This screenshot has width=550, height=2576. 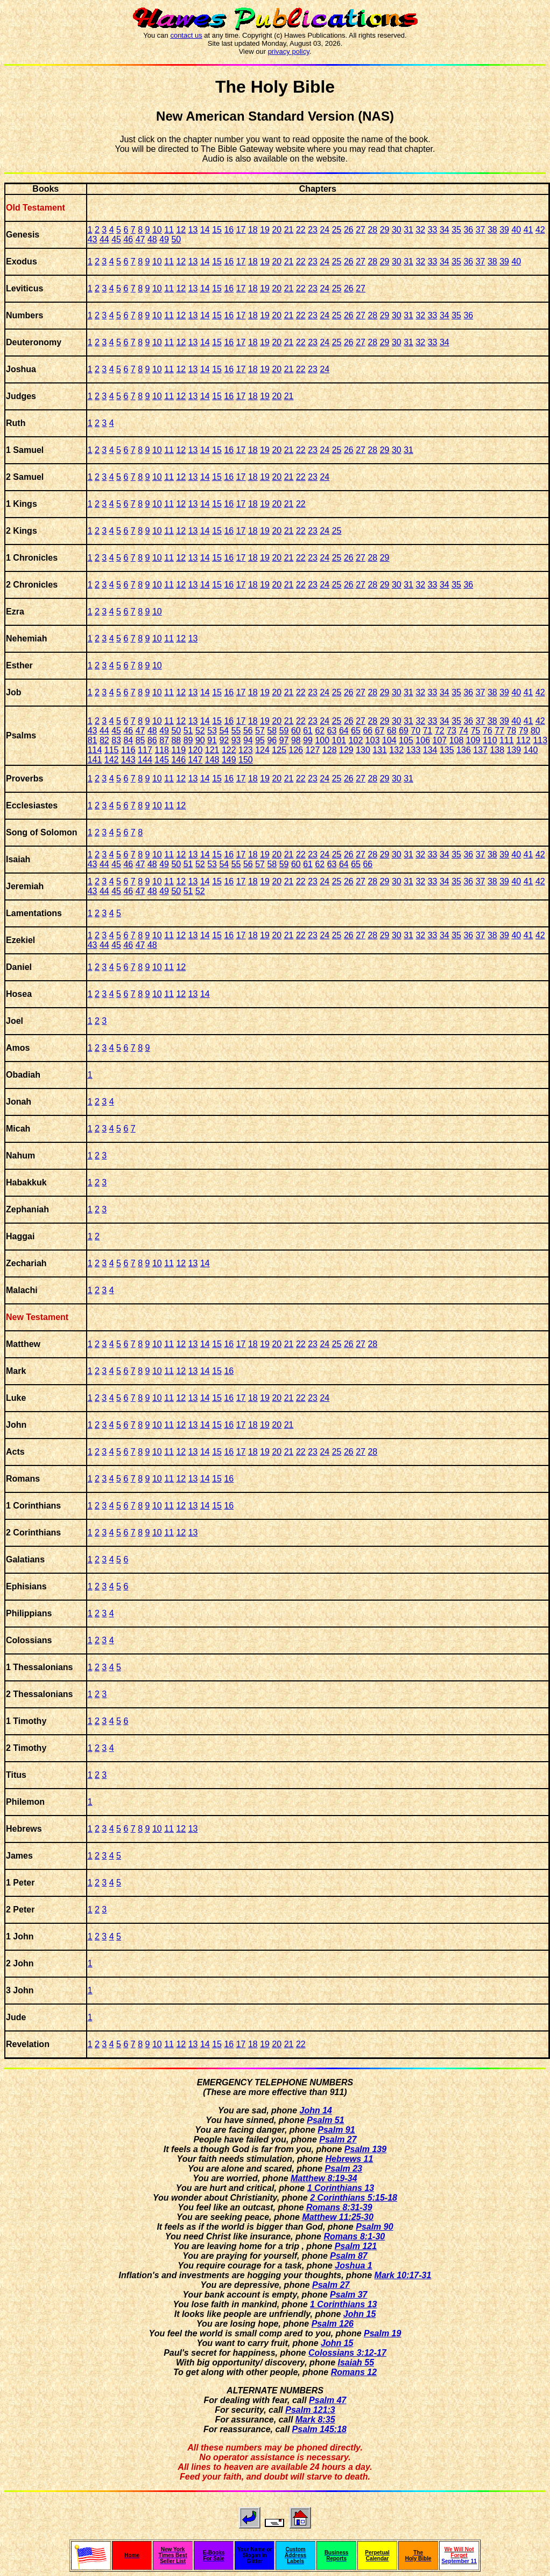 I want to click on 53, so click(x=212, y=730).